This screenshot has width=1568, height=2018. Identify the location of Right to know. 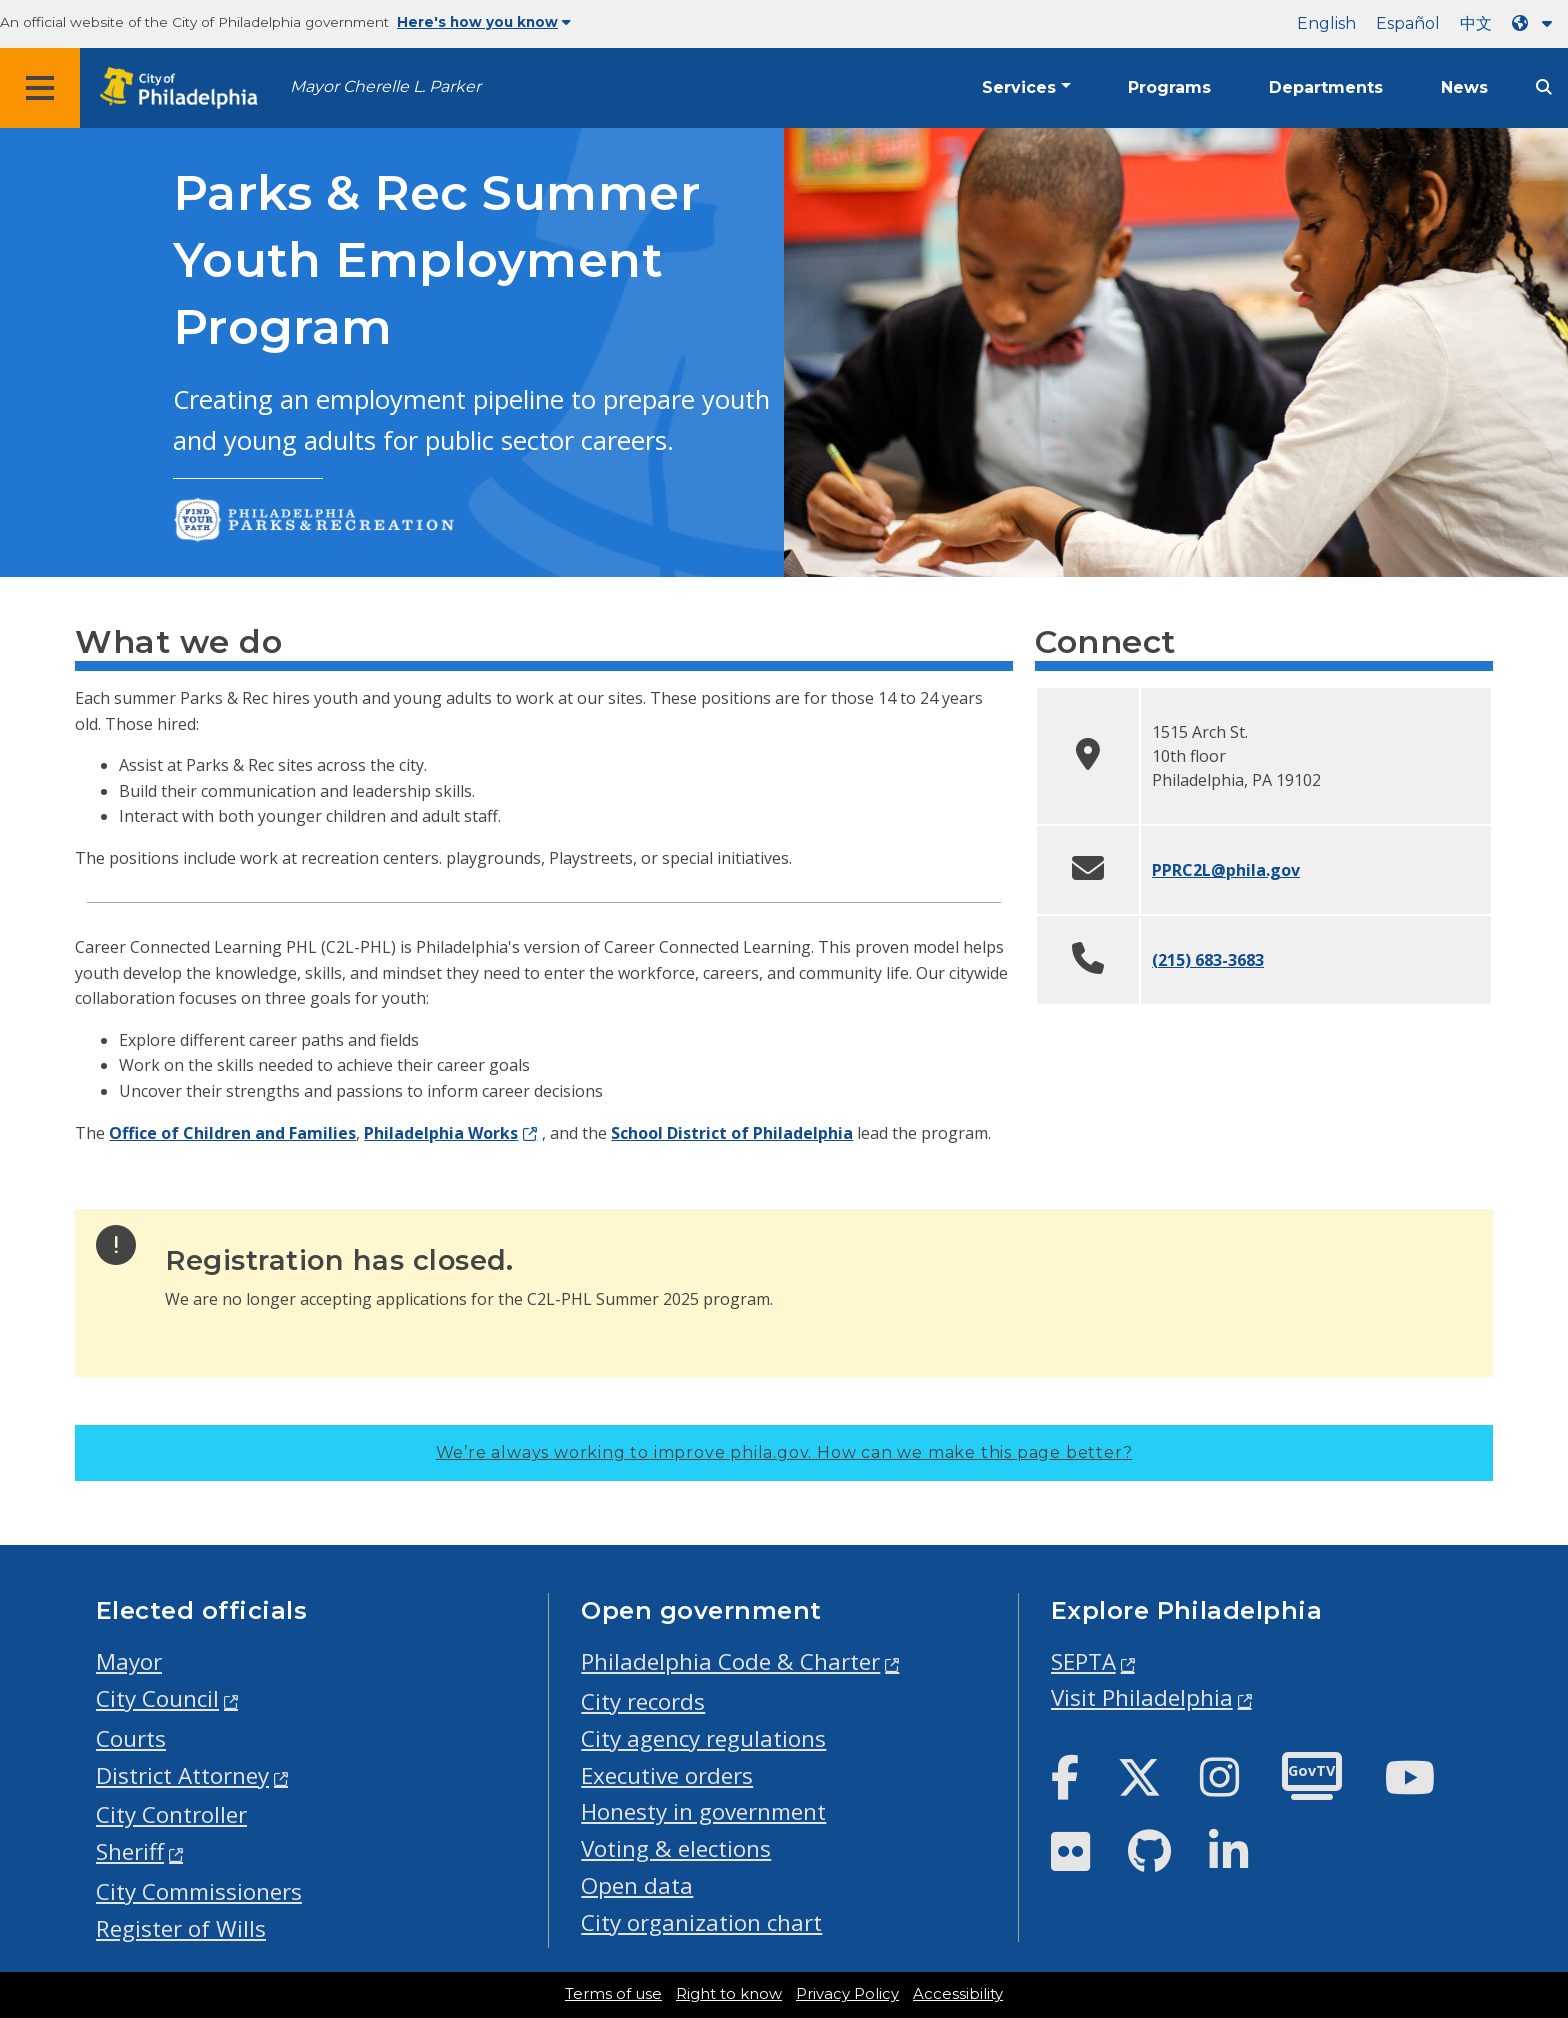
(729, 1994).